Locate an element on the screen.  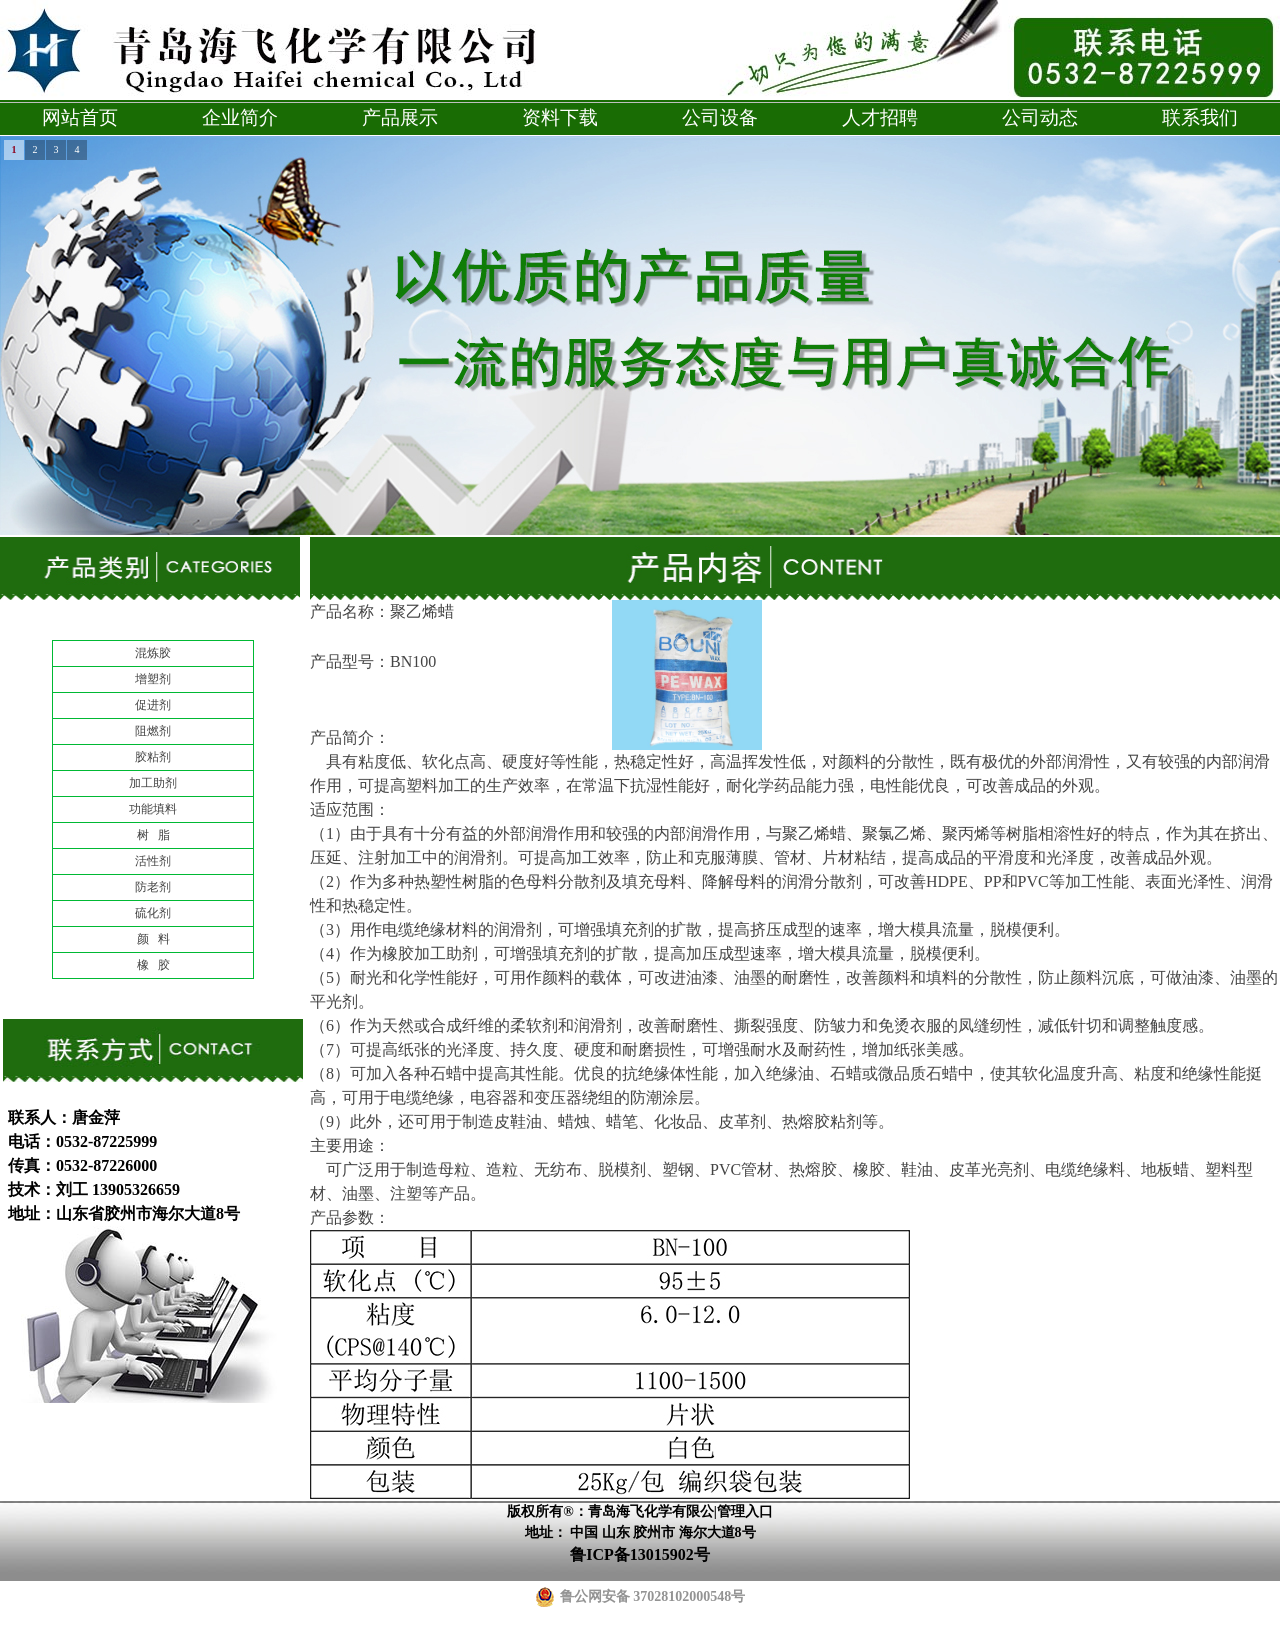
资料下载 is located at coordinates (560, 117).